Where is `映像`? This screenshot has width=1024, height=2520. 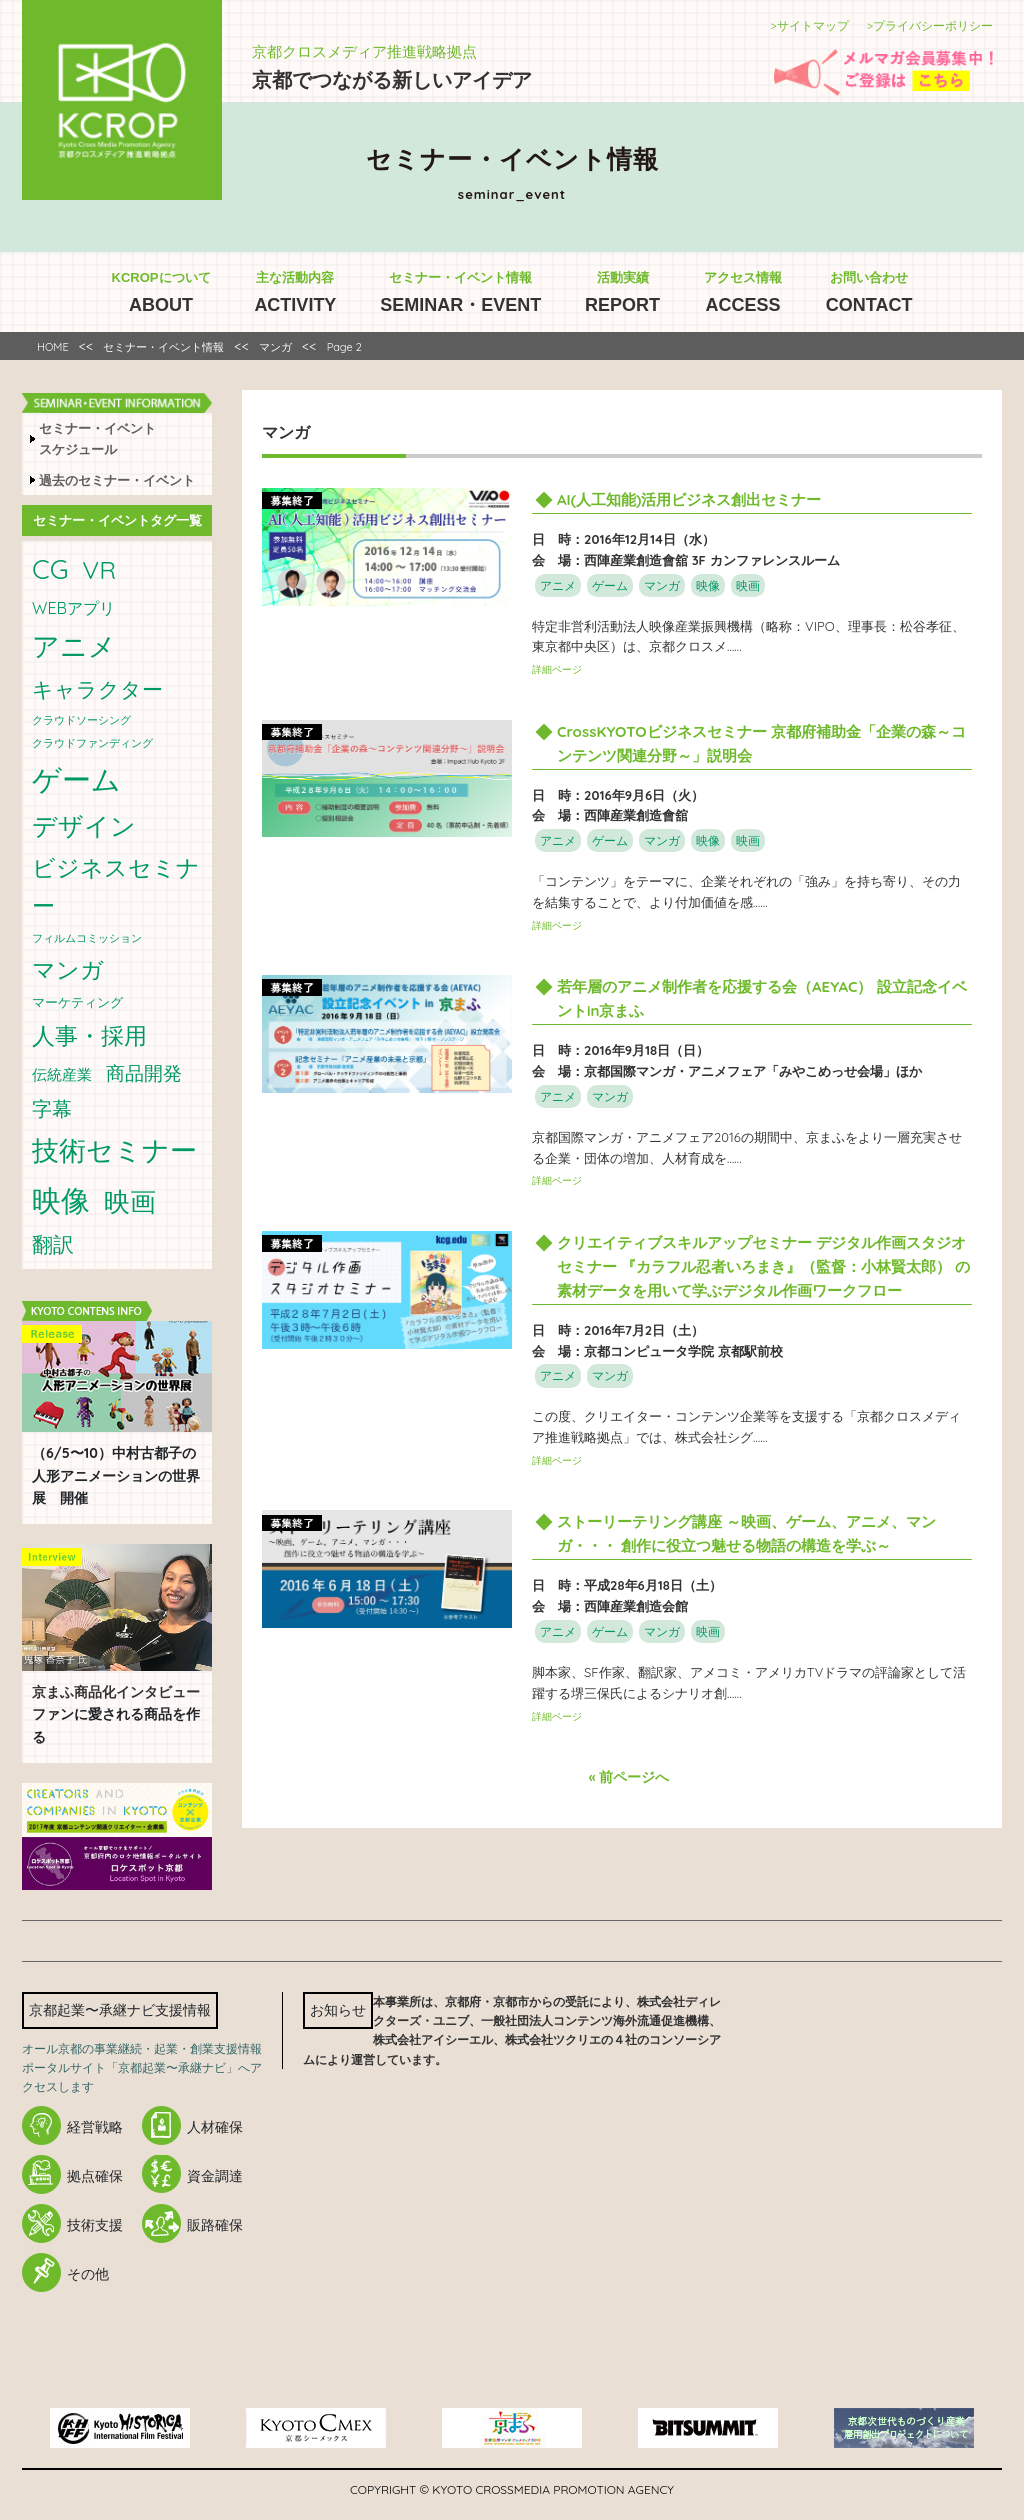 映像 is located at coordinates (61, 1200).